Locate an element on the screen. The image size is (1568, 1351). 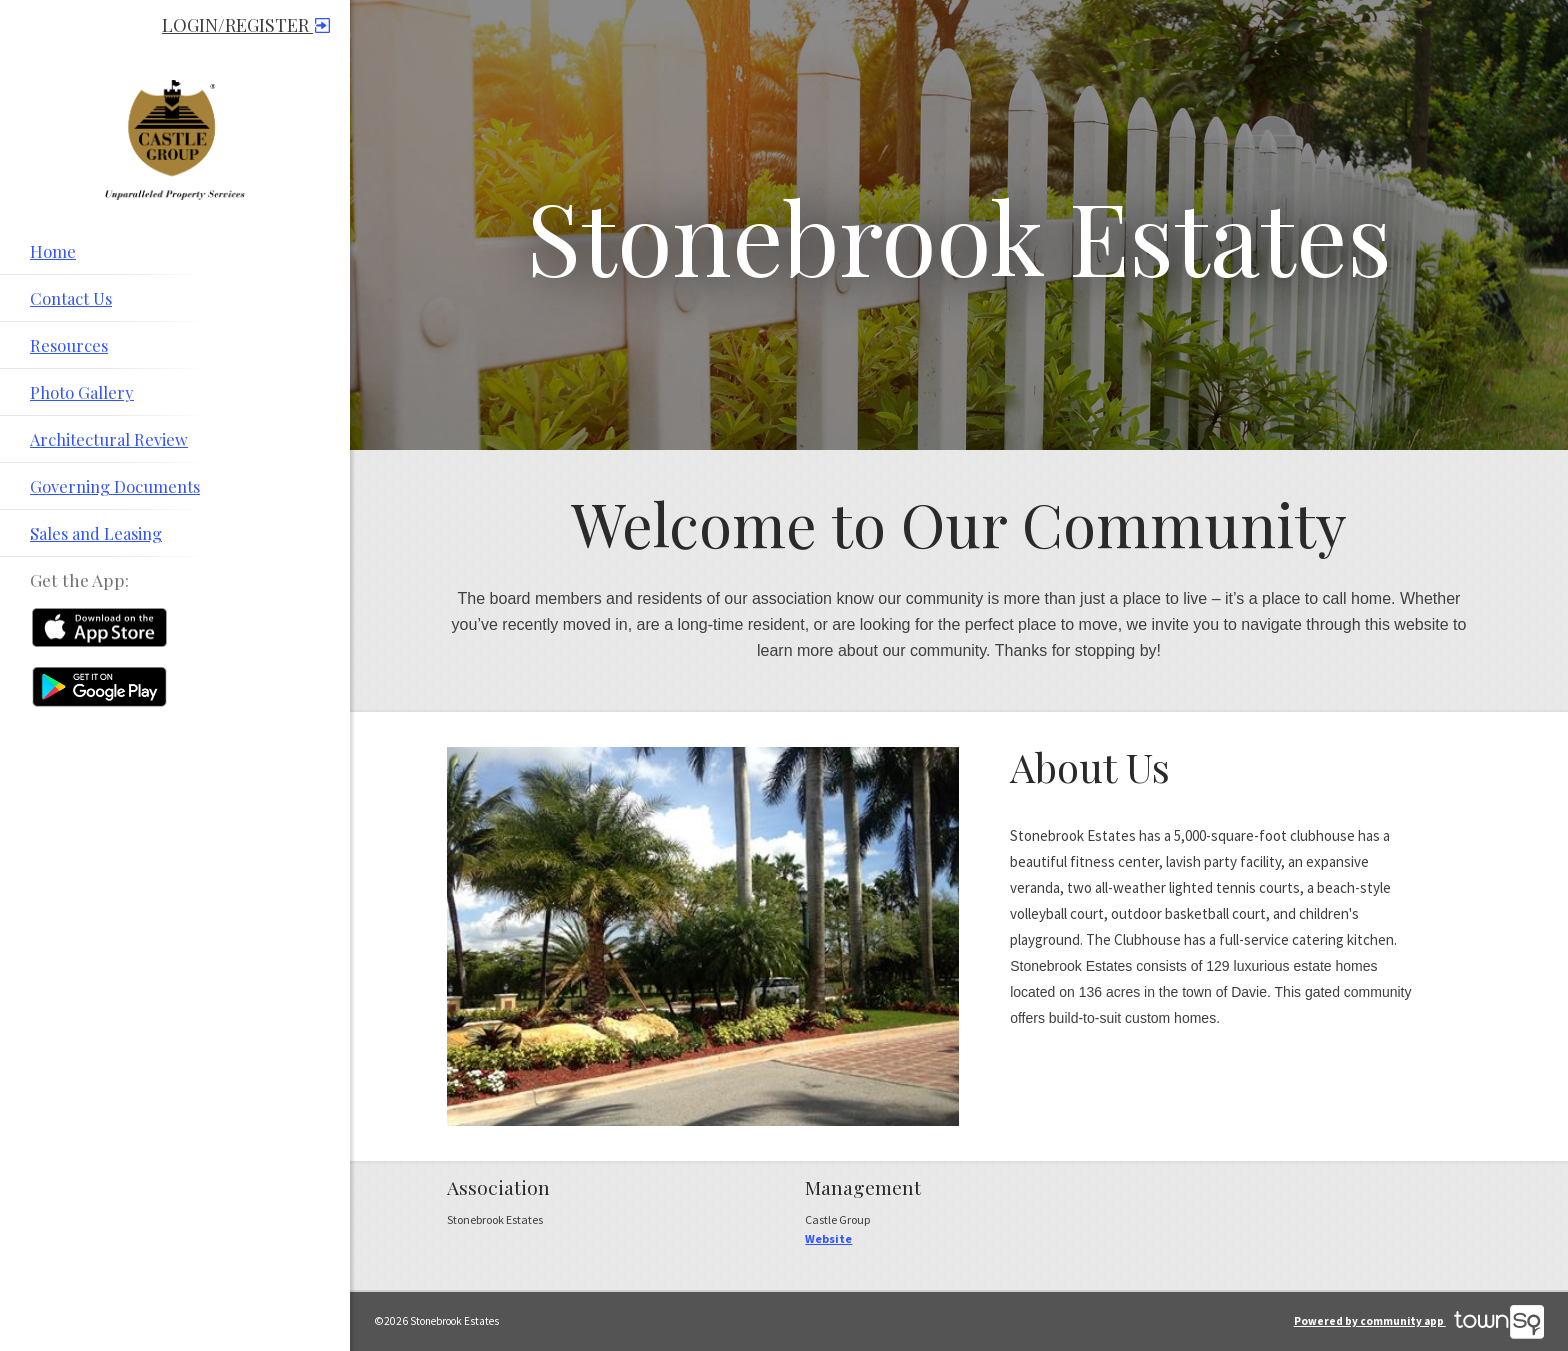
Sales and Leasing is located at coordinates (96, 533).